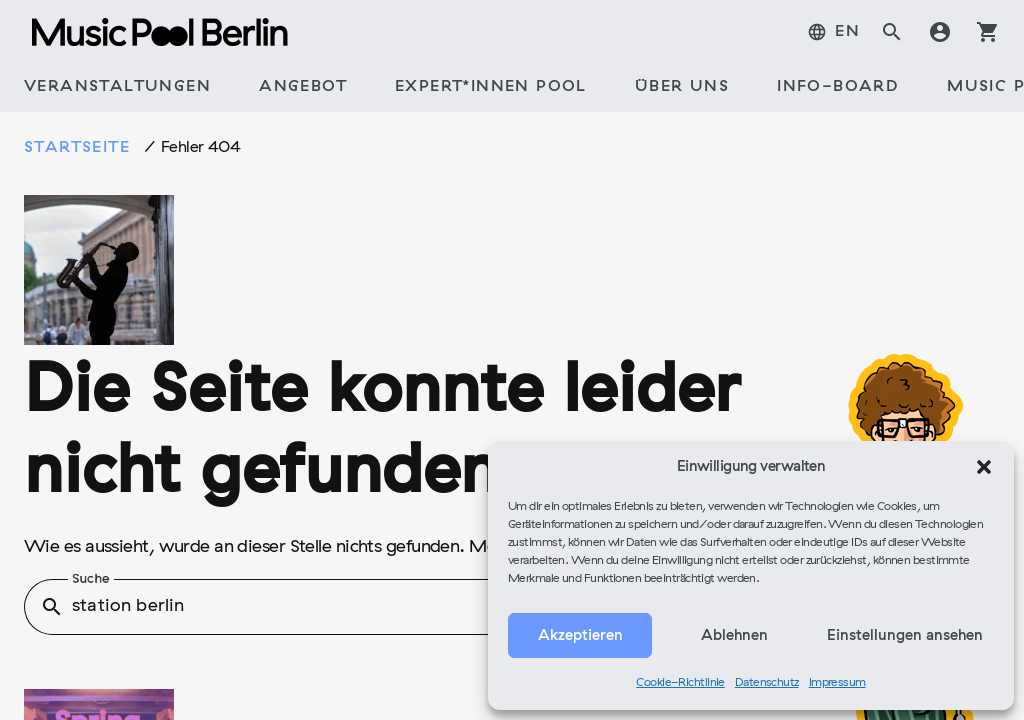 The height and width of the screenshot is (720, 1024). What do you see at coordinates (734, 636) in the screenshot?
I see `Ablehnen` at bounding box center [734, 636].